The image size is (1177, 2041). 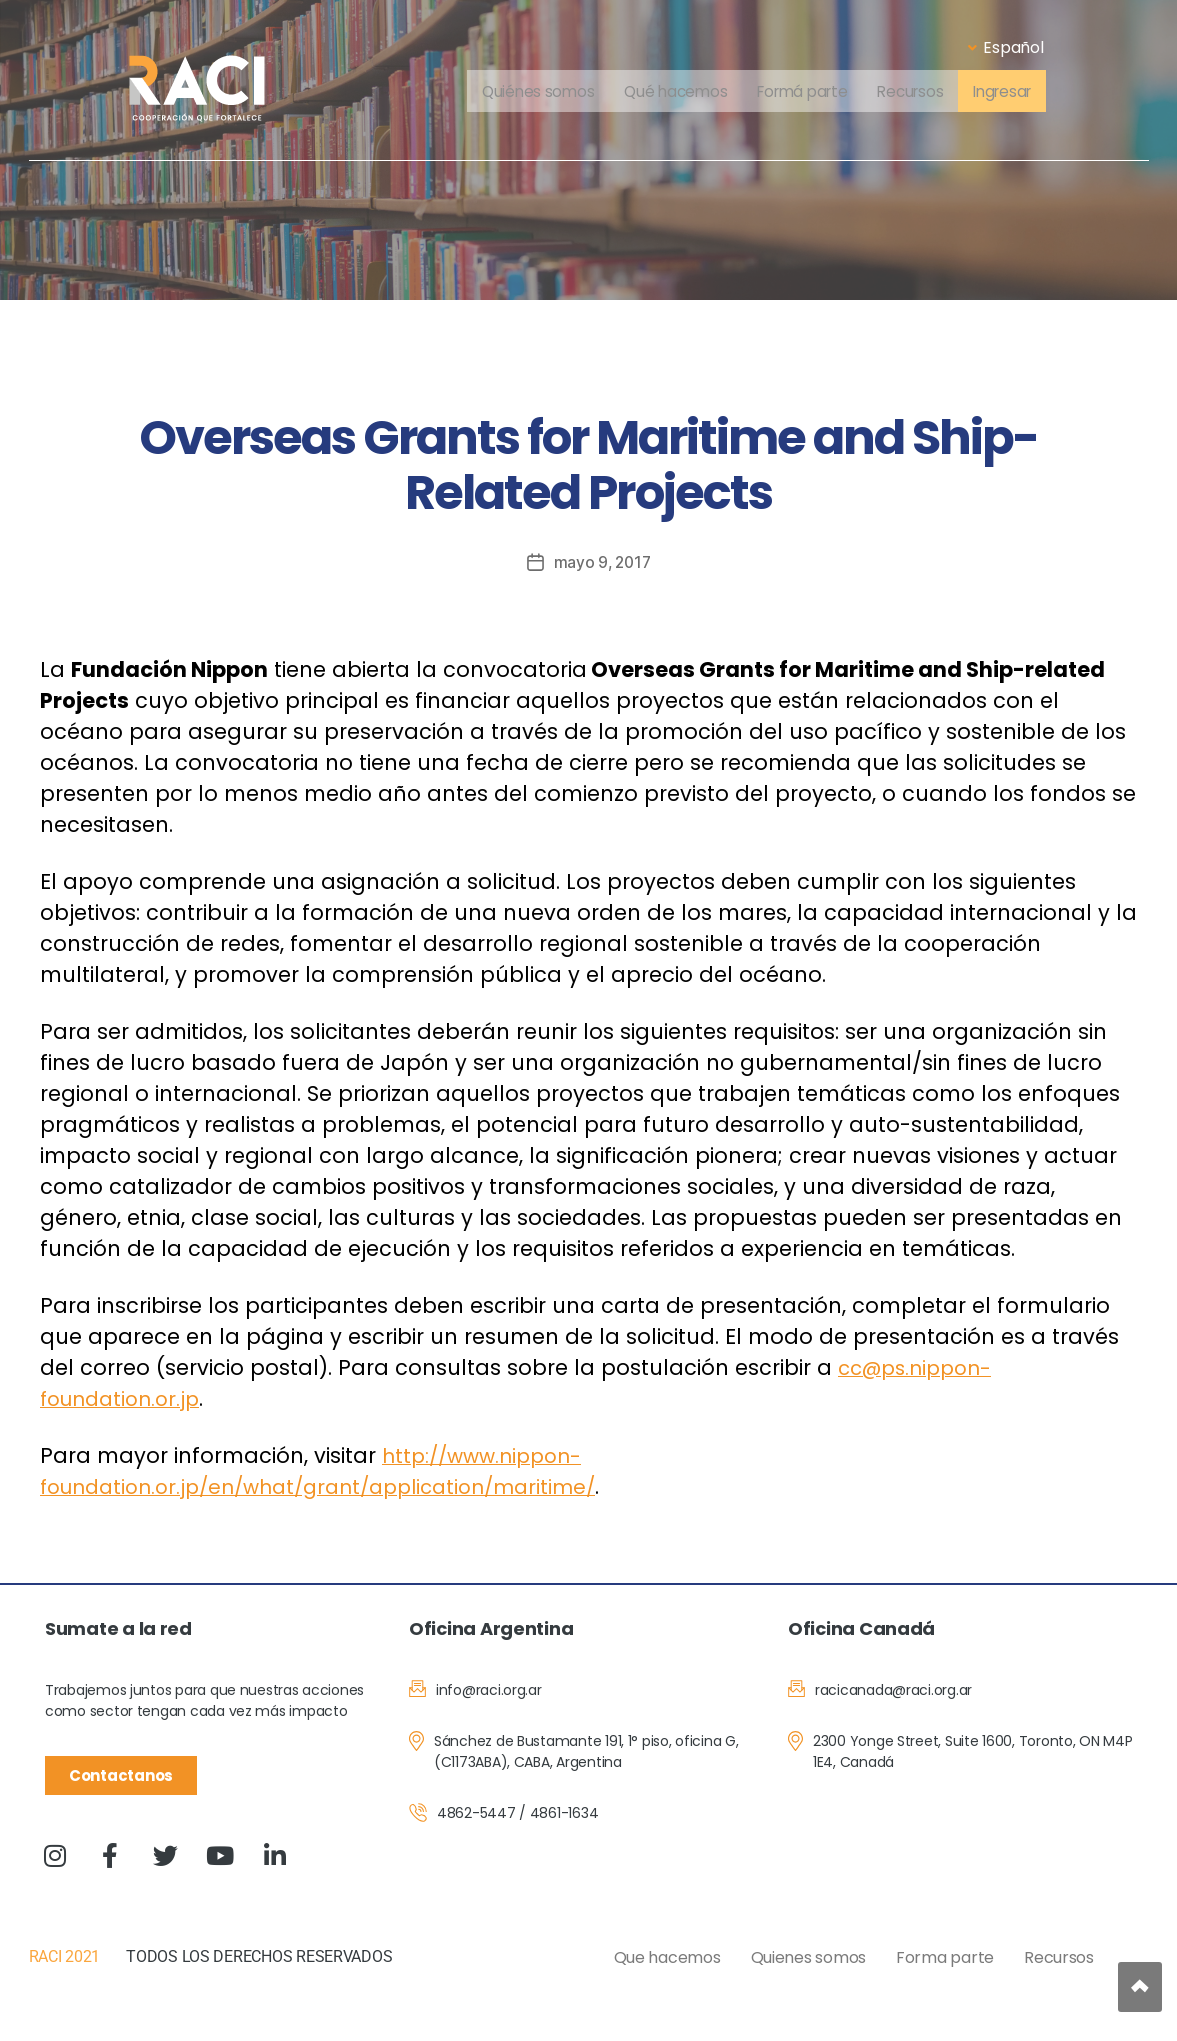 What do you see at coordinates (602, 562) in the screenshot?
I see `mayo 9, 2017` at bounding box center [602, 562].